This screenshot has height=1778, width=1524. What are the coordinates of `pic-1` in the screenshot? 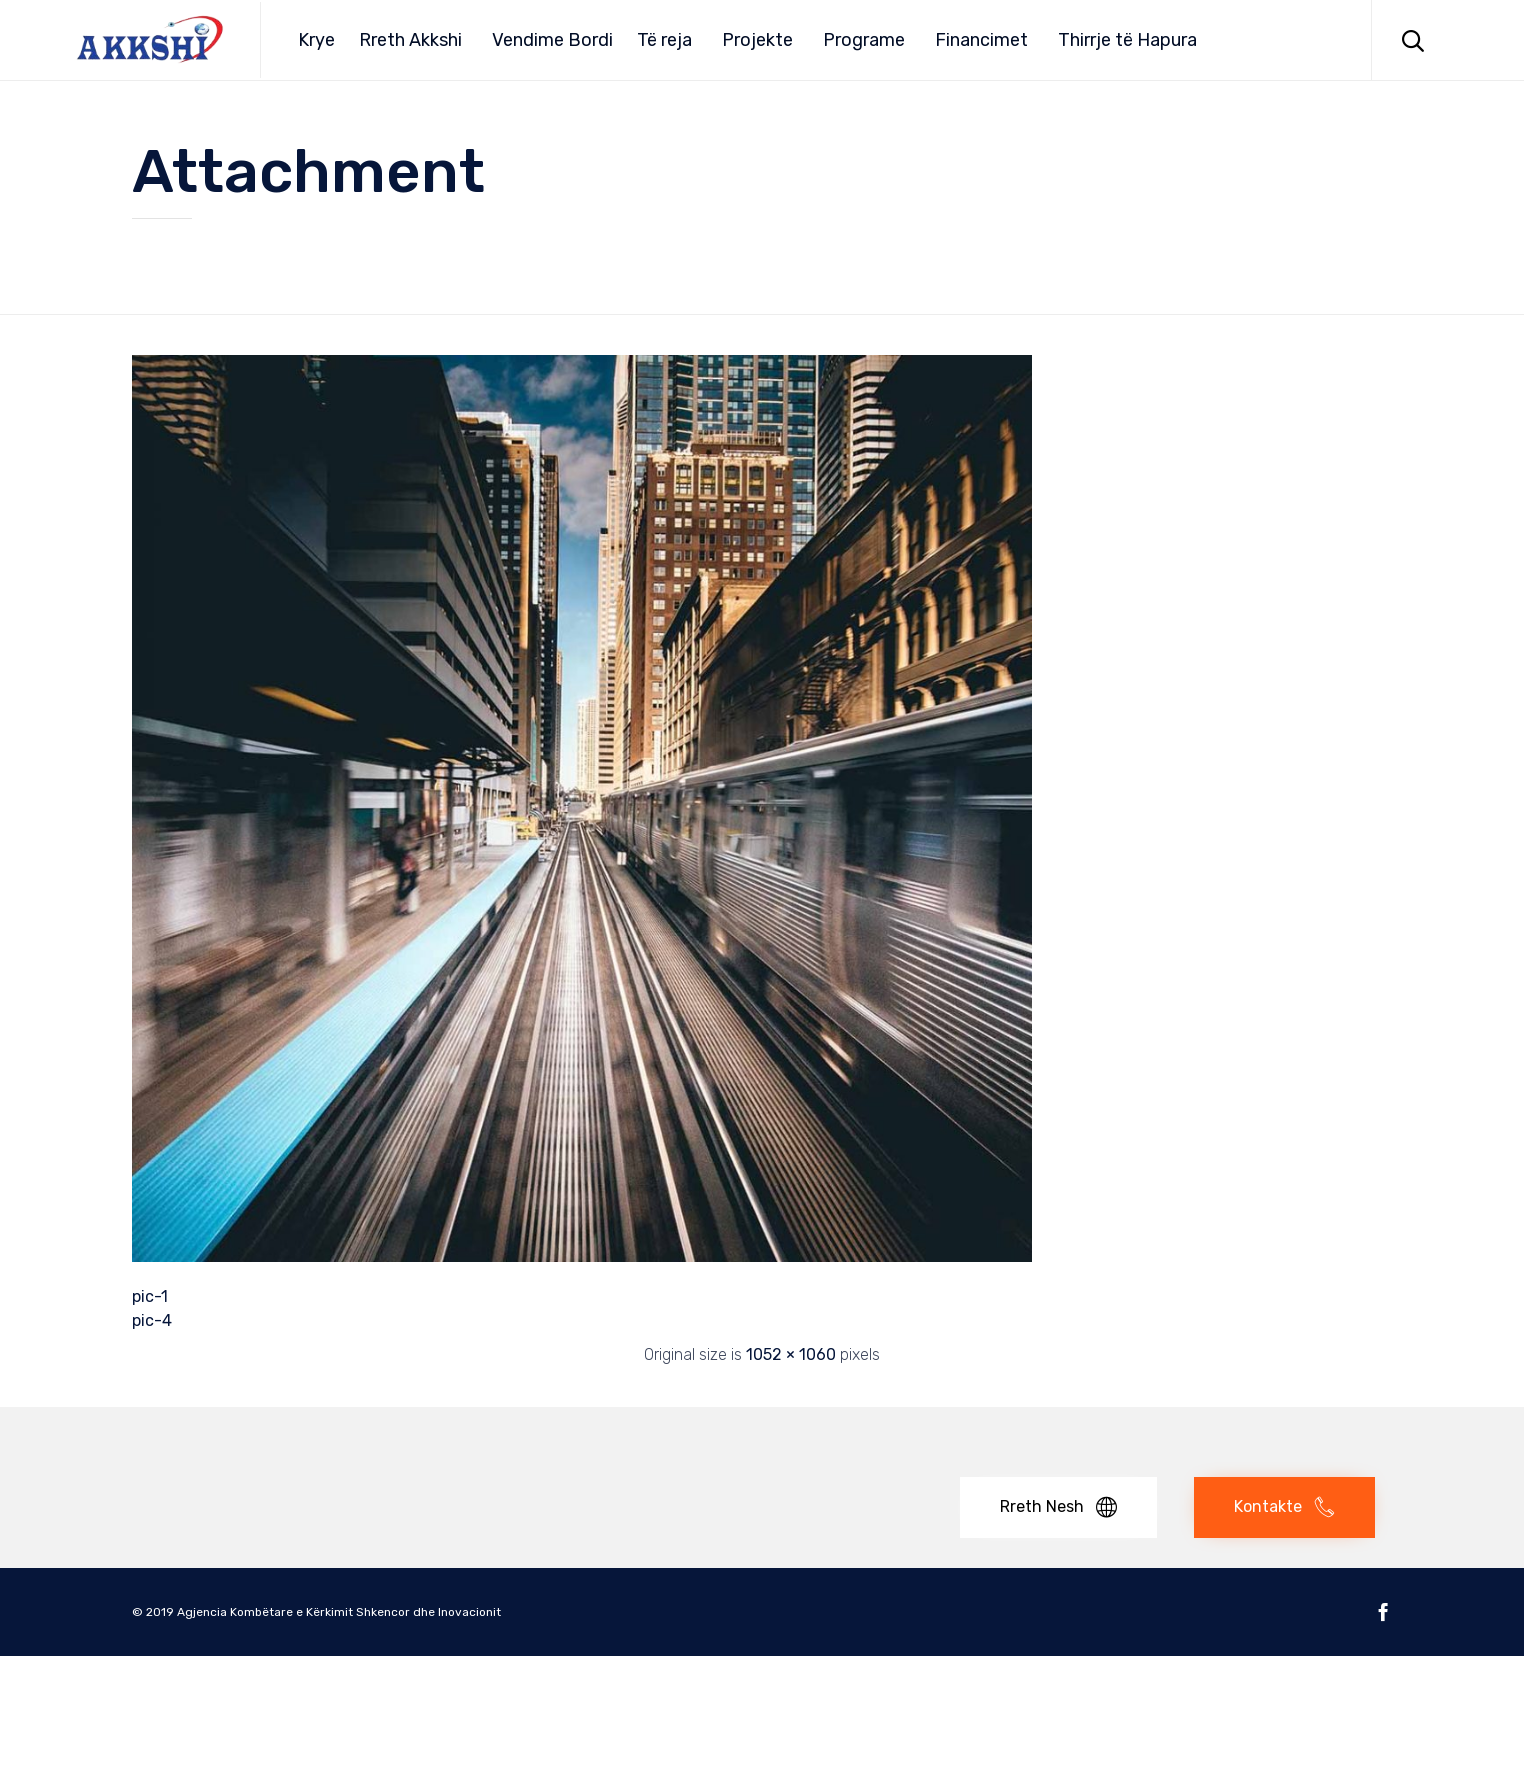 It's located at (150, 1296).